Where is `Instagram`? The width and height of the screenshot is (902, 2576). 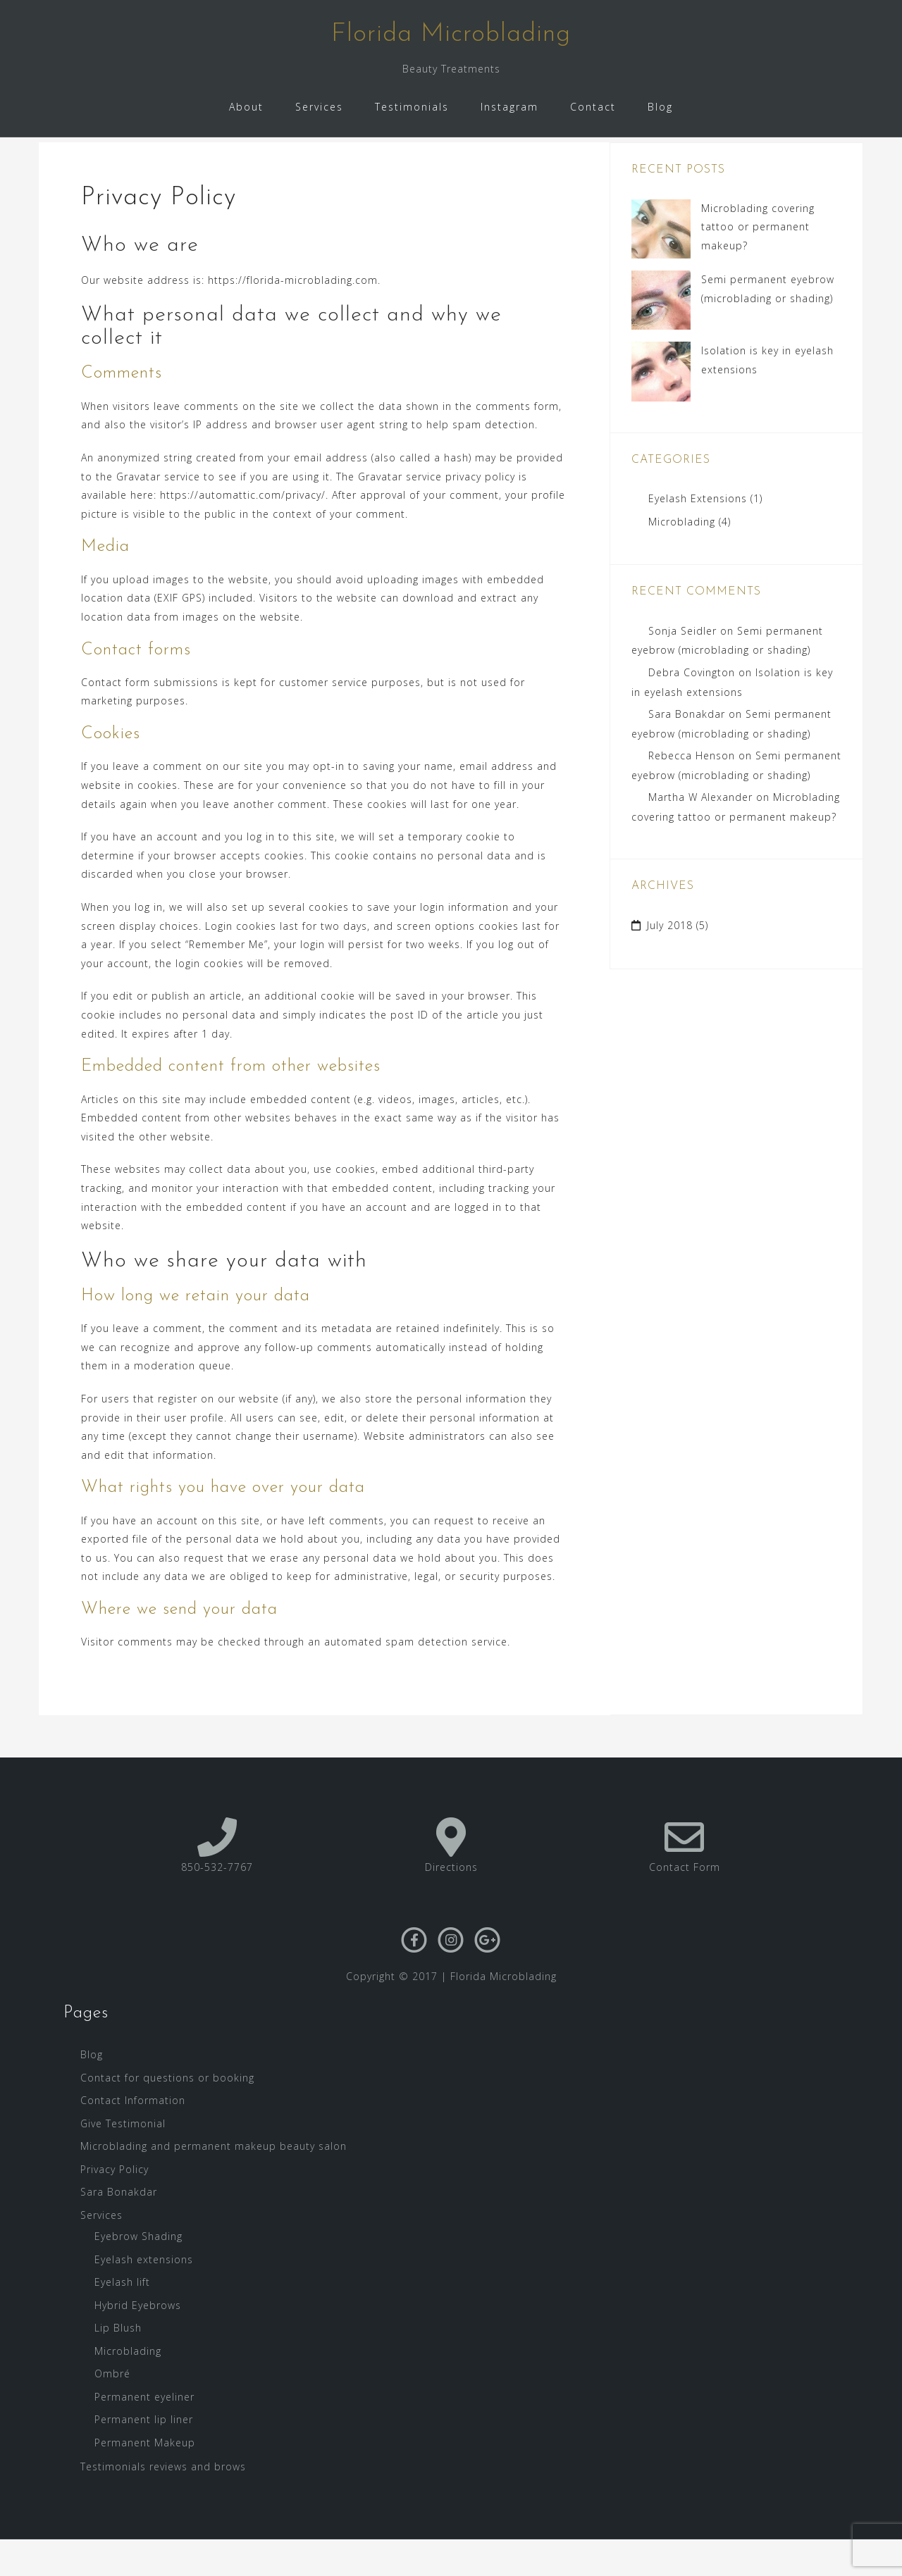
Instagram is located at coordinates (509, 106).